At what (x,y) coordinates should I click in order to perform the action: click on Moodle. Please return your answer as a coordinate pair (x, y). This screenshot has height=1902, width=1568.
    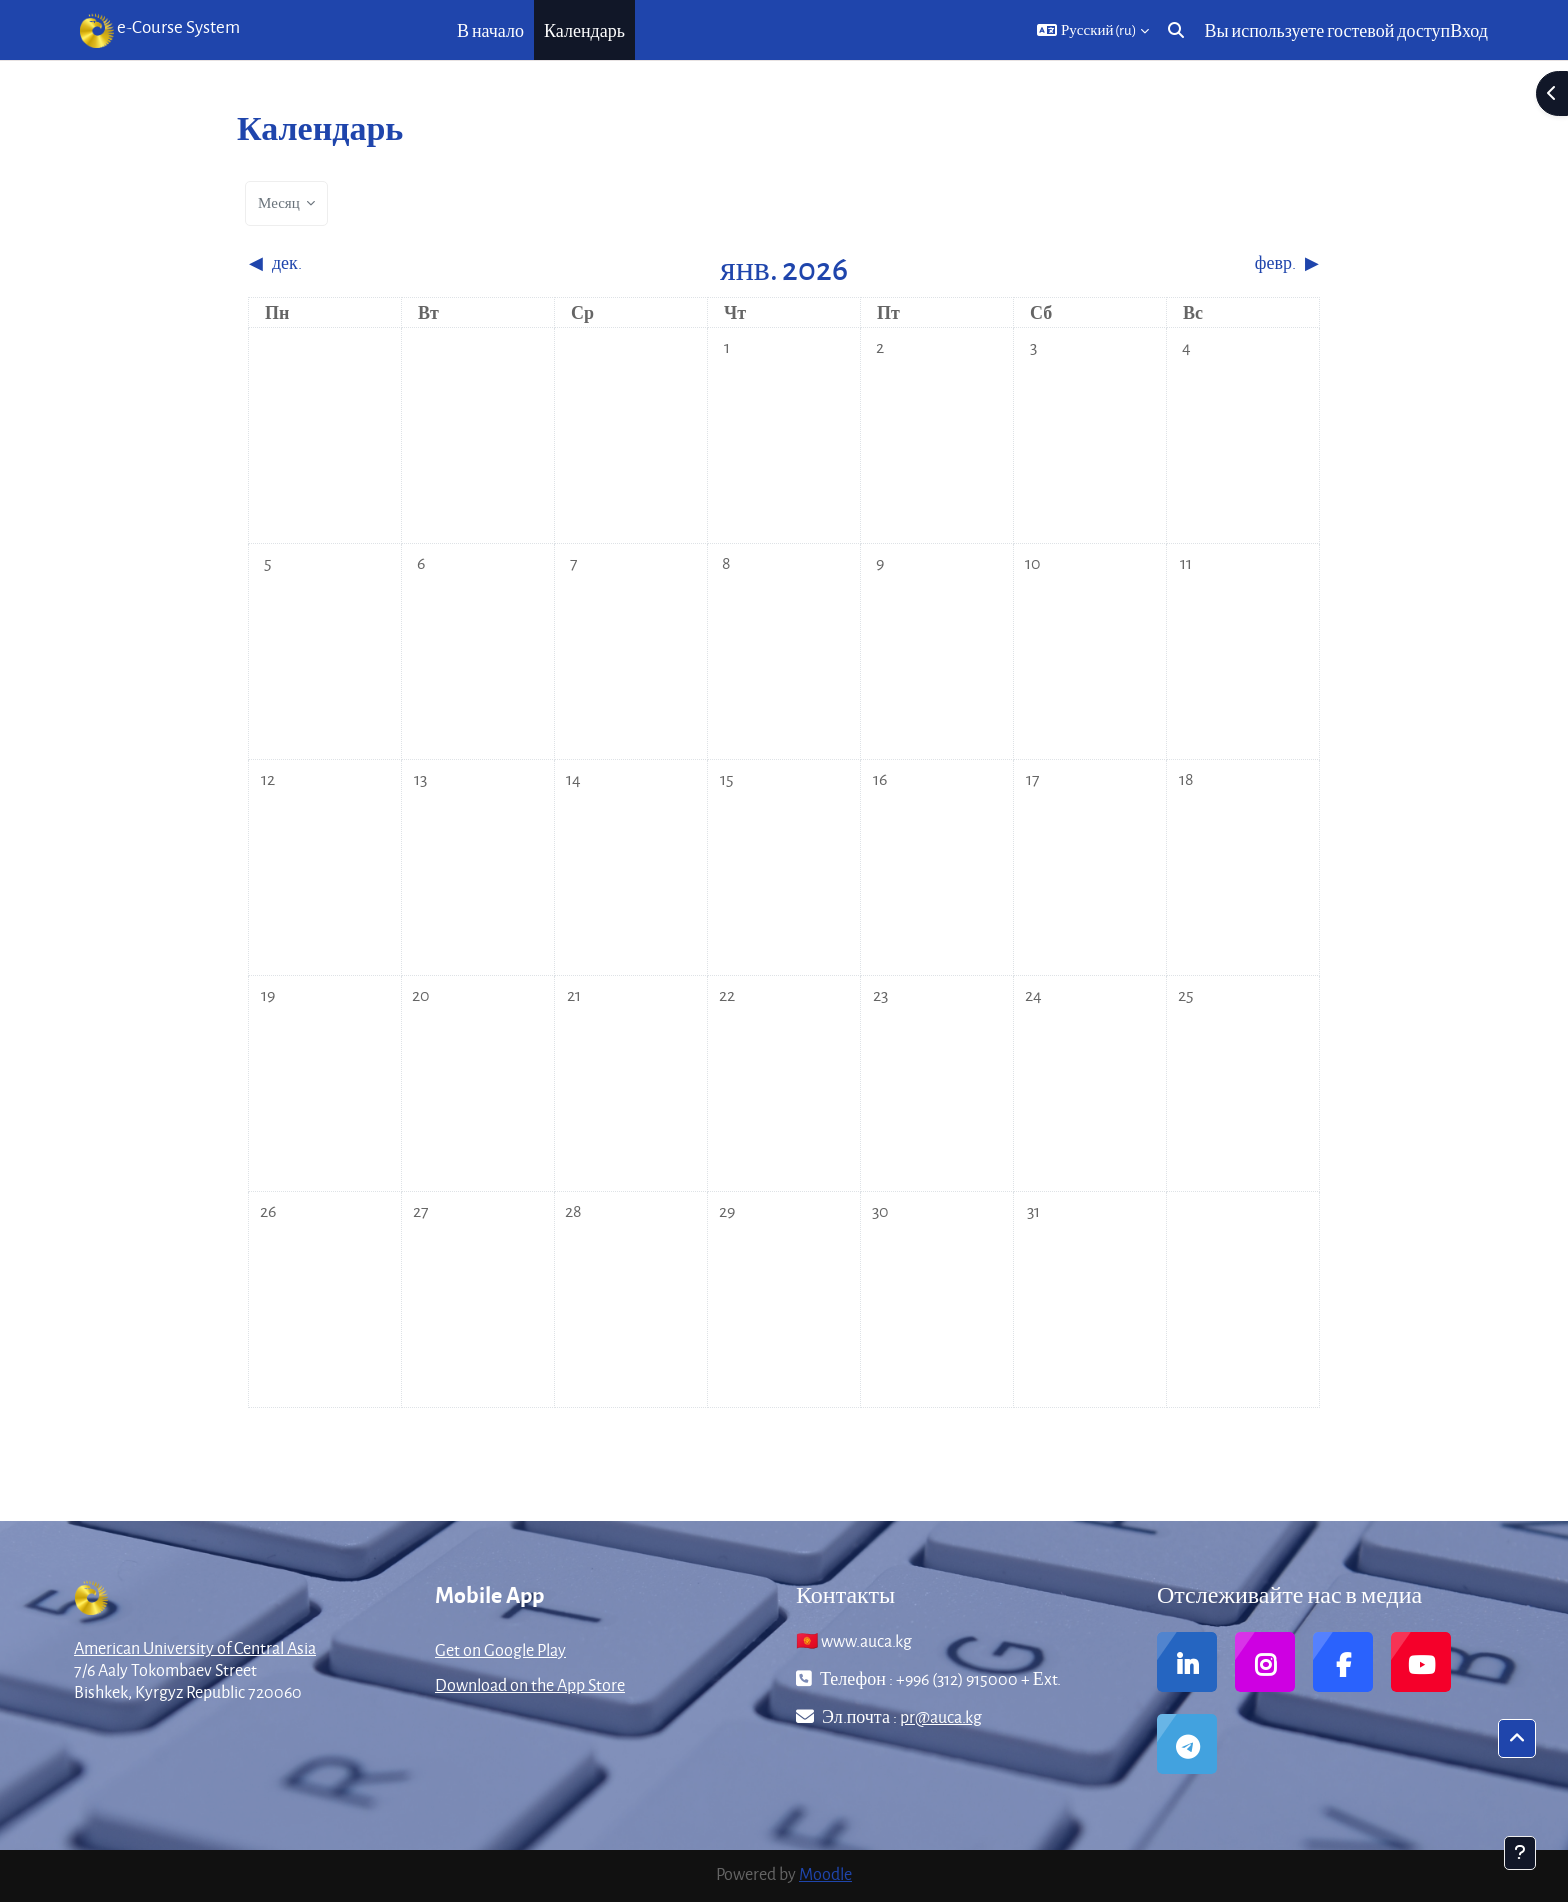
    Looking at the image, I should click on (825, 1873).